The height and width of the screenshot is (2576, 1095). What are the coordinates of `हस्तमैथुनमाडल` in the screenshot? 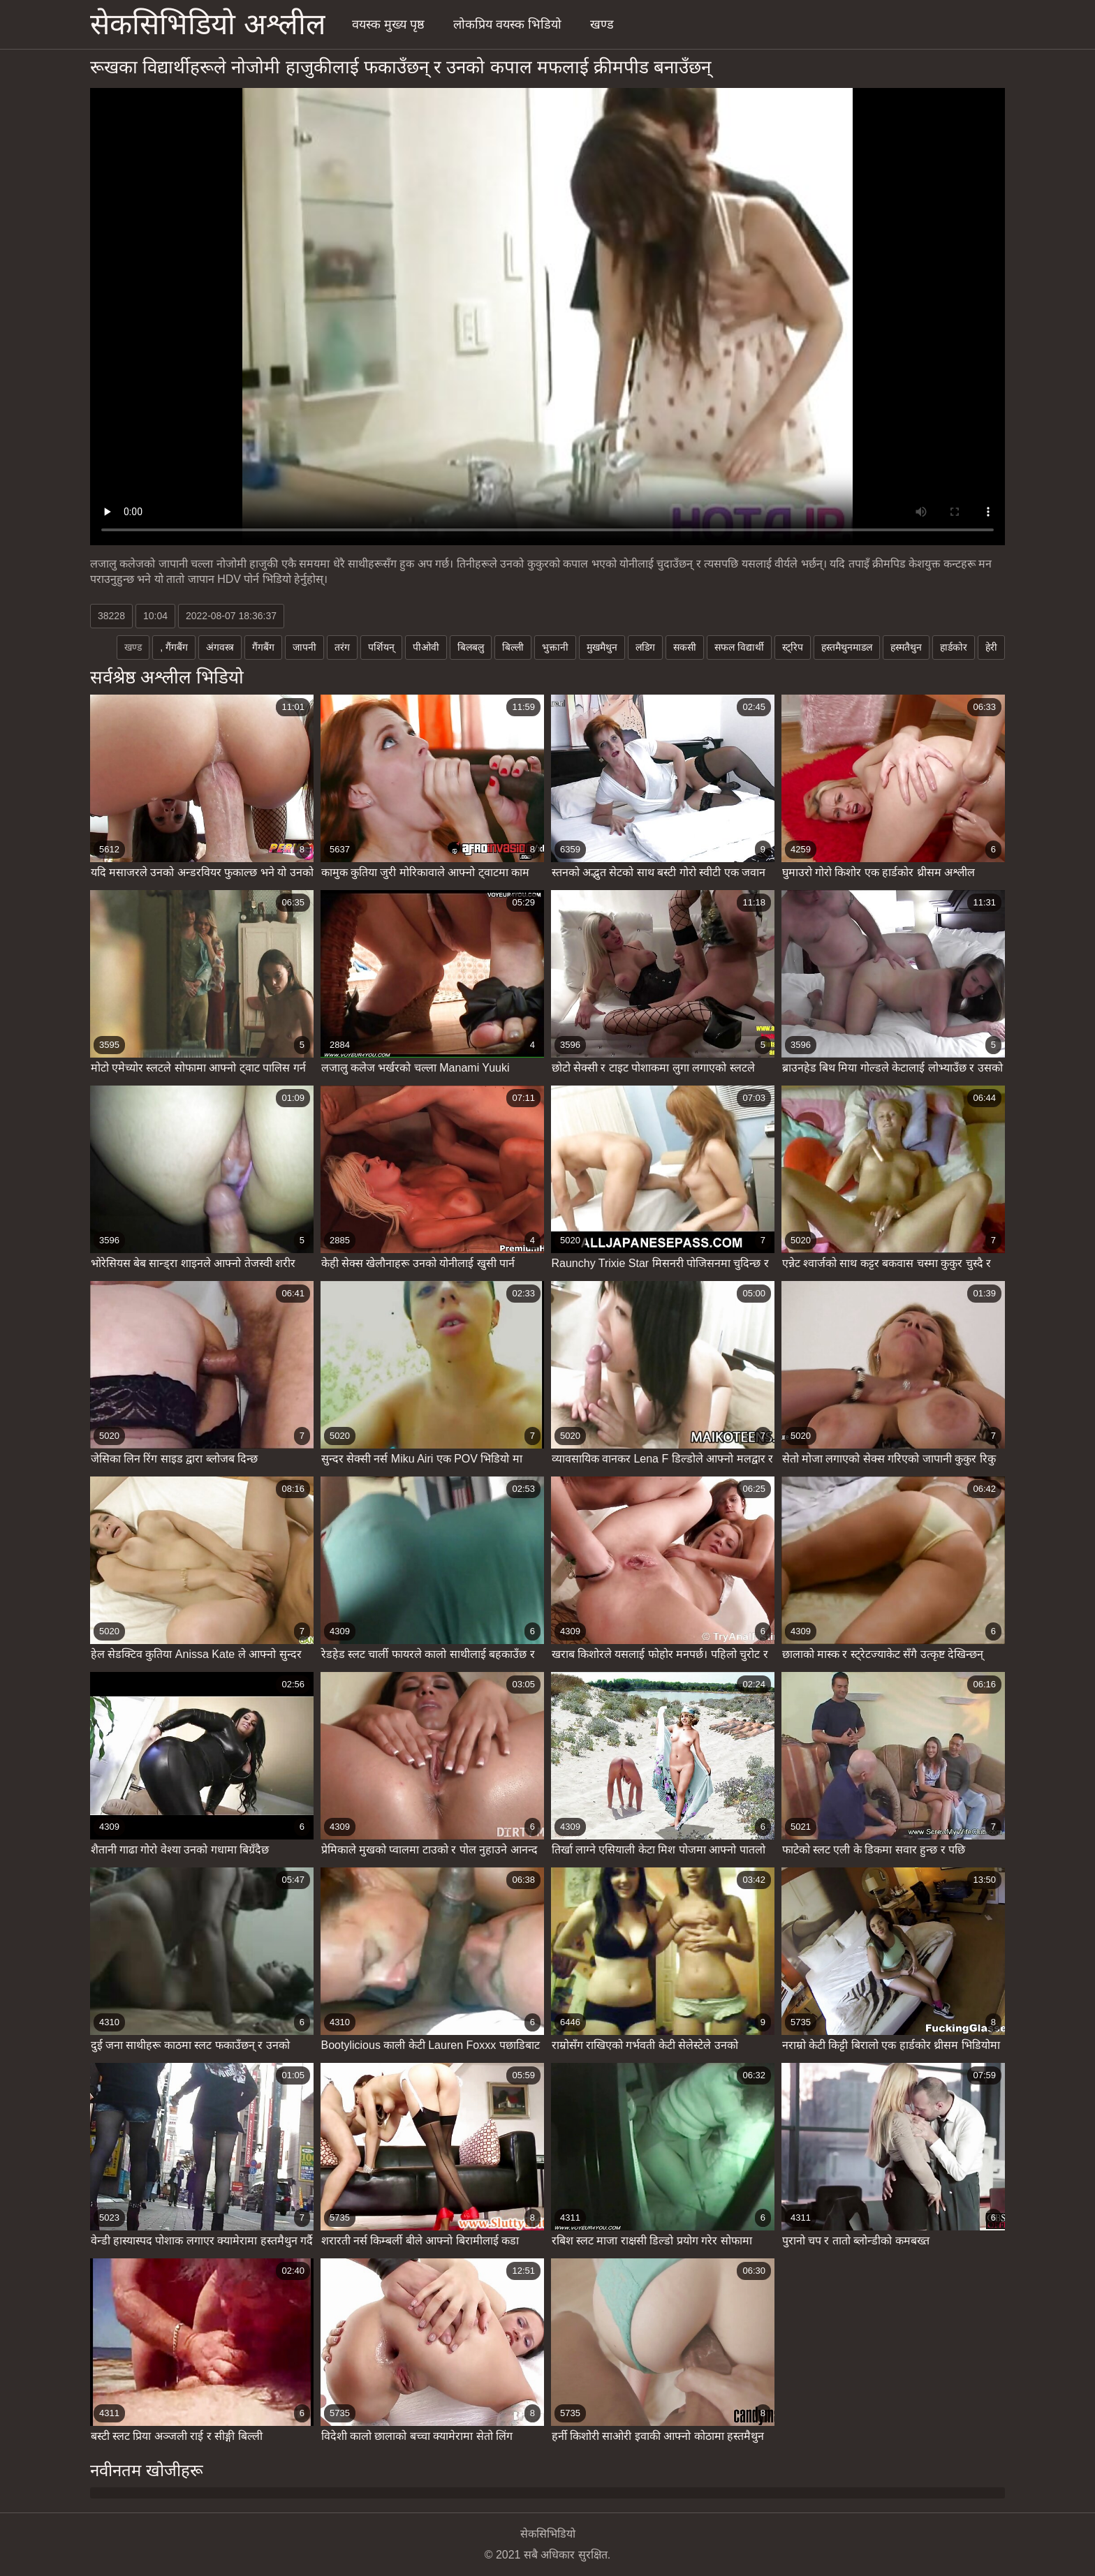 It's located at (846, 647).